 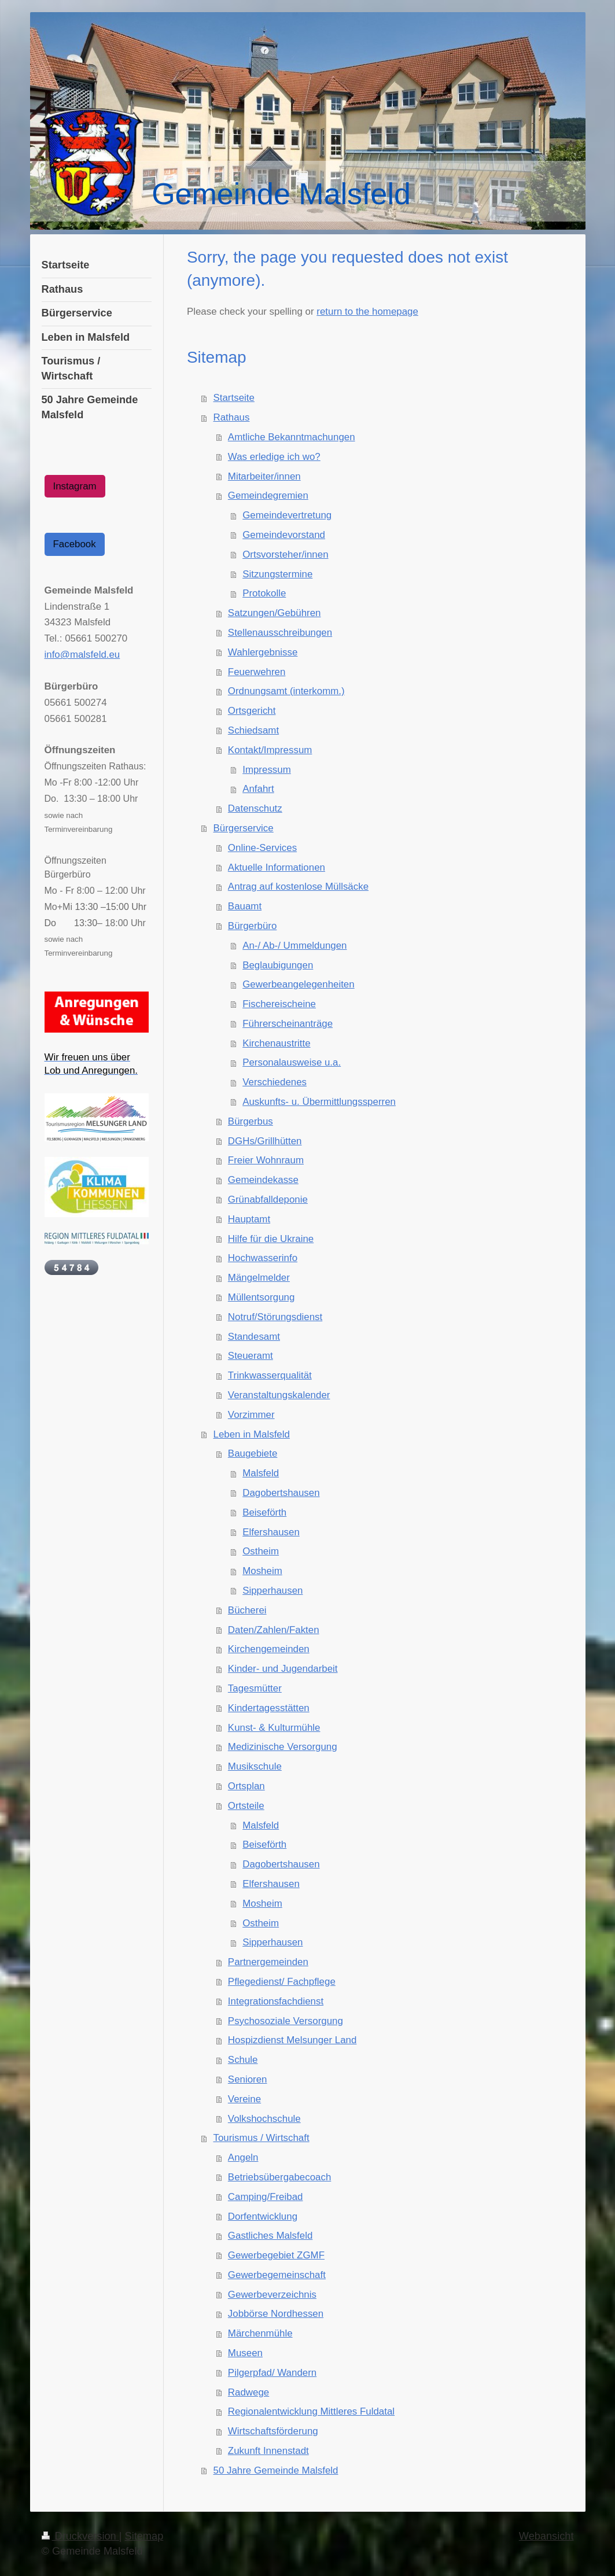 I want to click on Hospizdienst Melsunger Land, so click(x=292, y=2040).